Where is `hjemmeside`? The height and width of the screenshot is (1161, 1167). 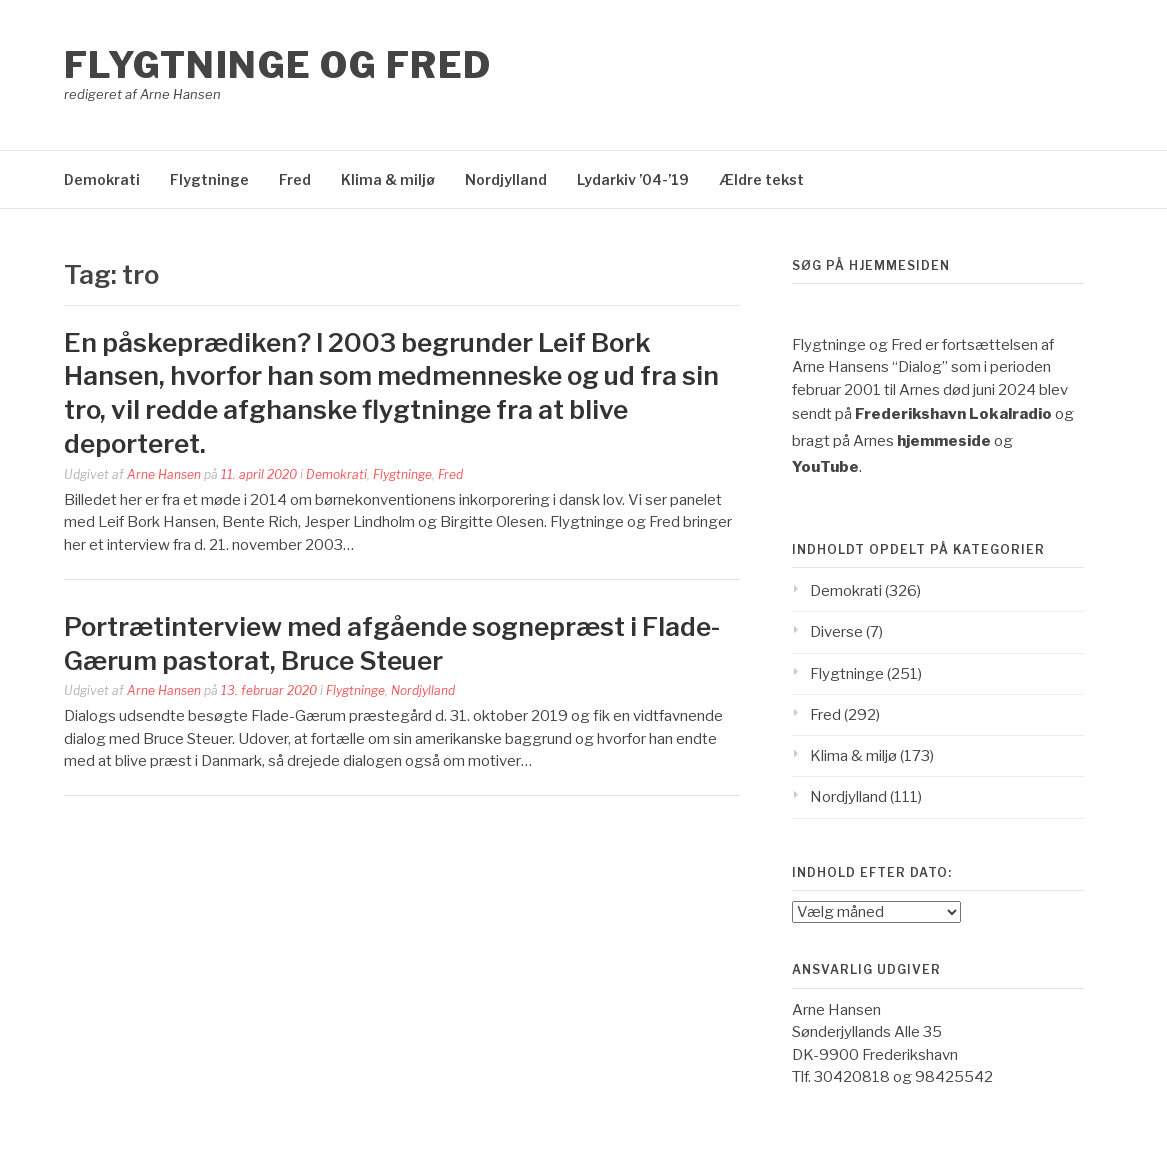 hjemmeside is located at coordinates (944, 441).